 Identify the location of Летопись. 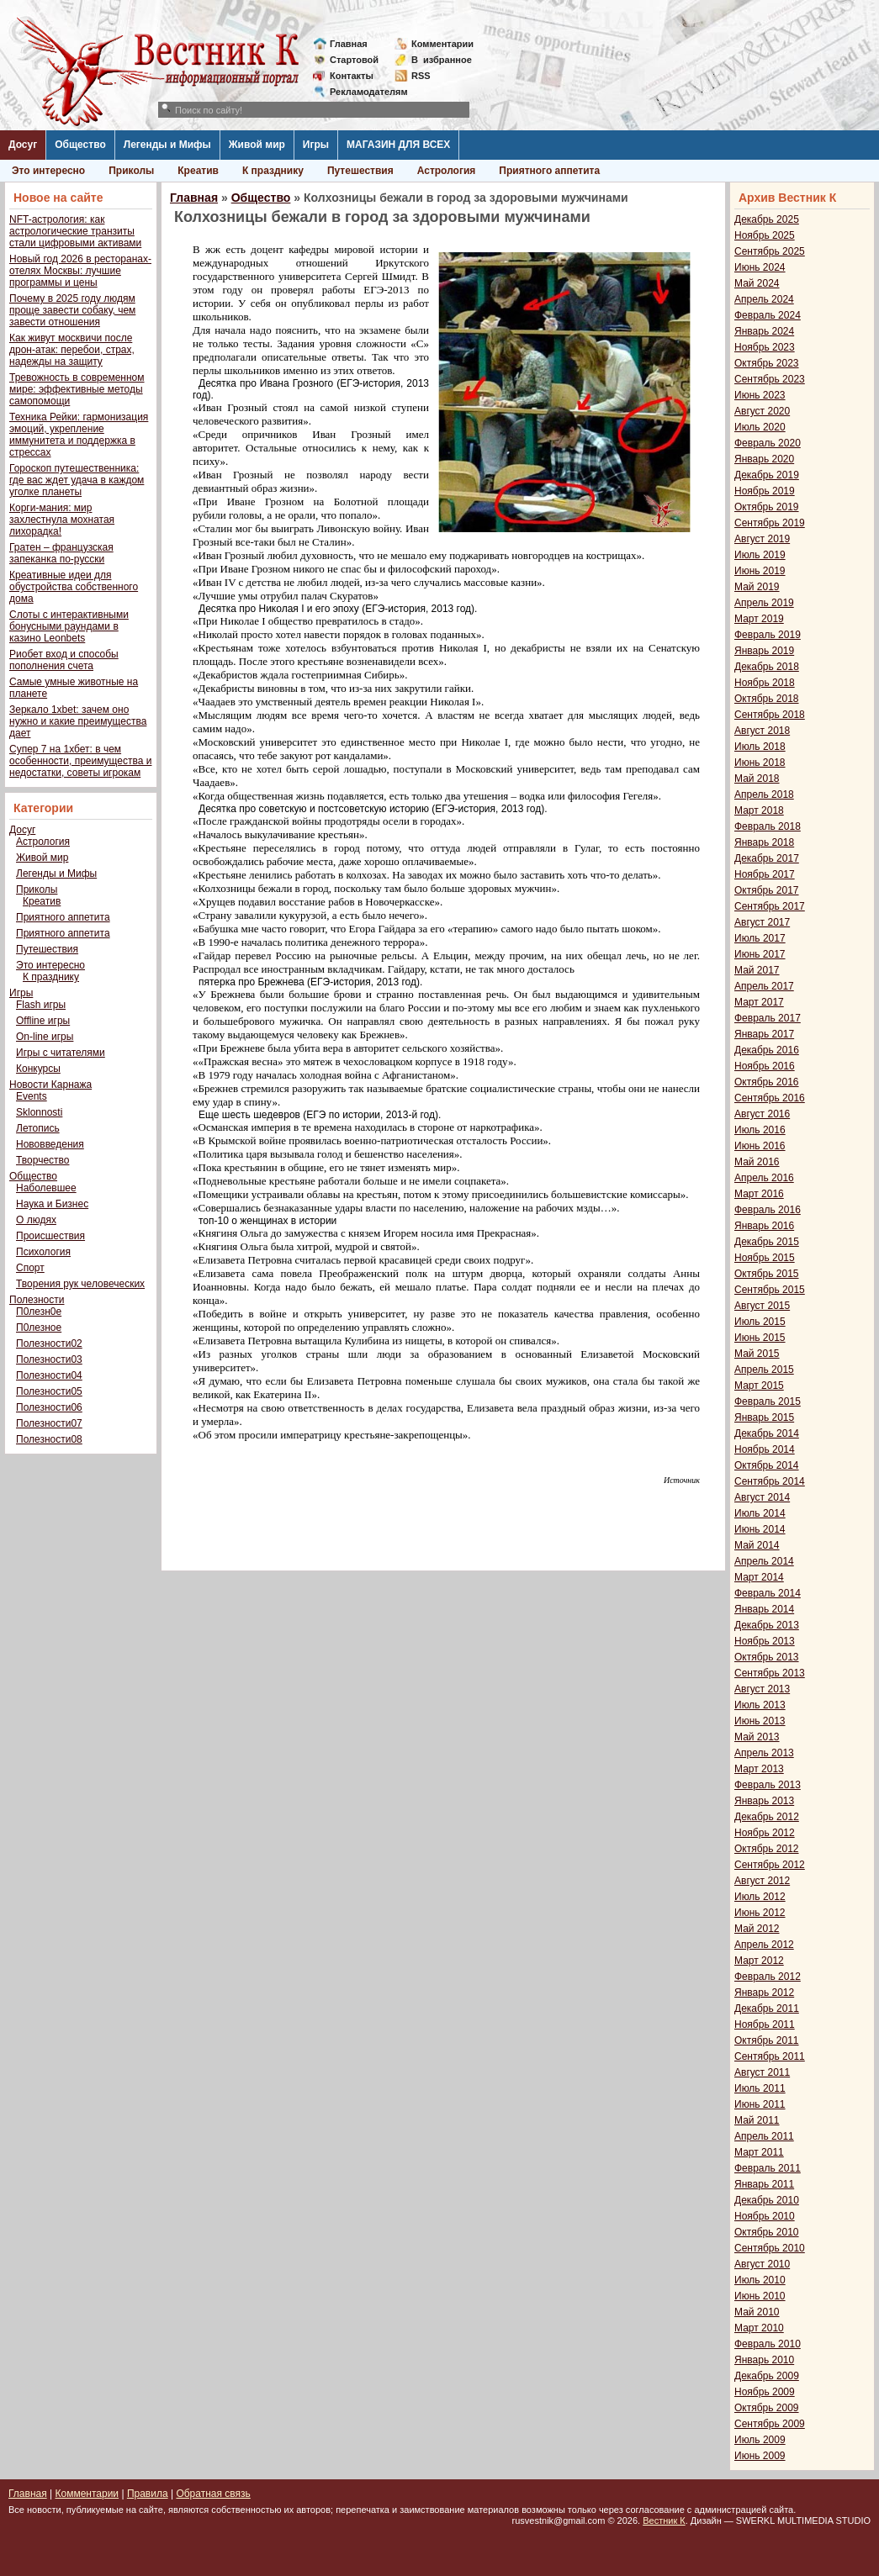
(38, 1128).